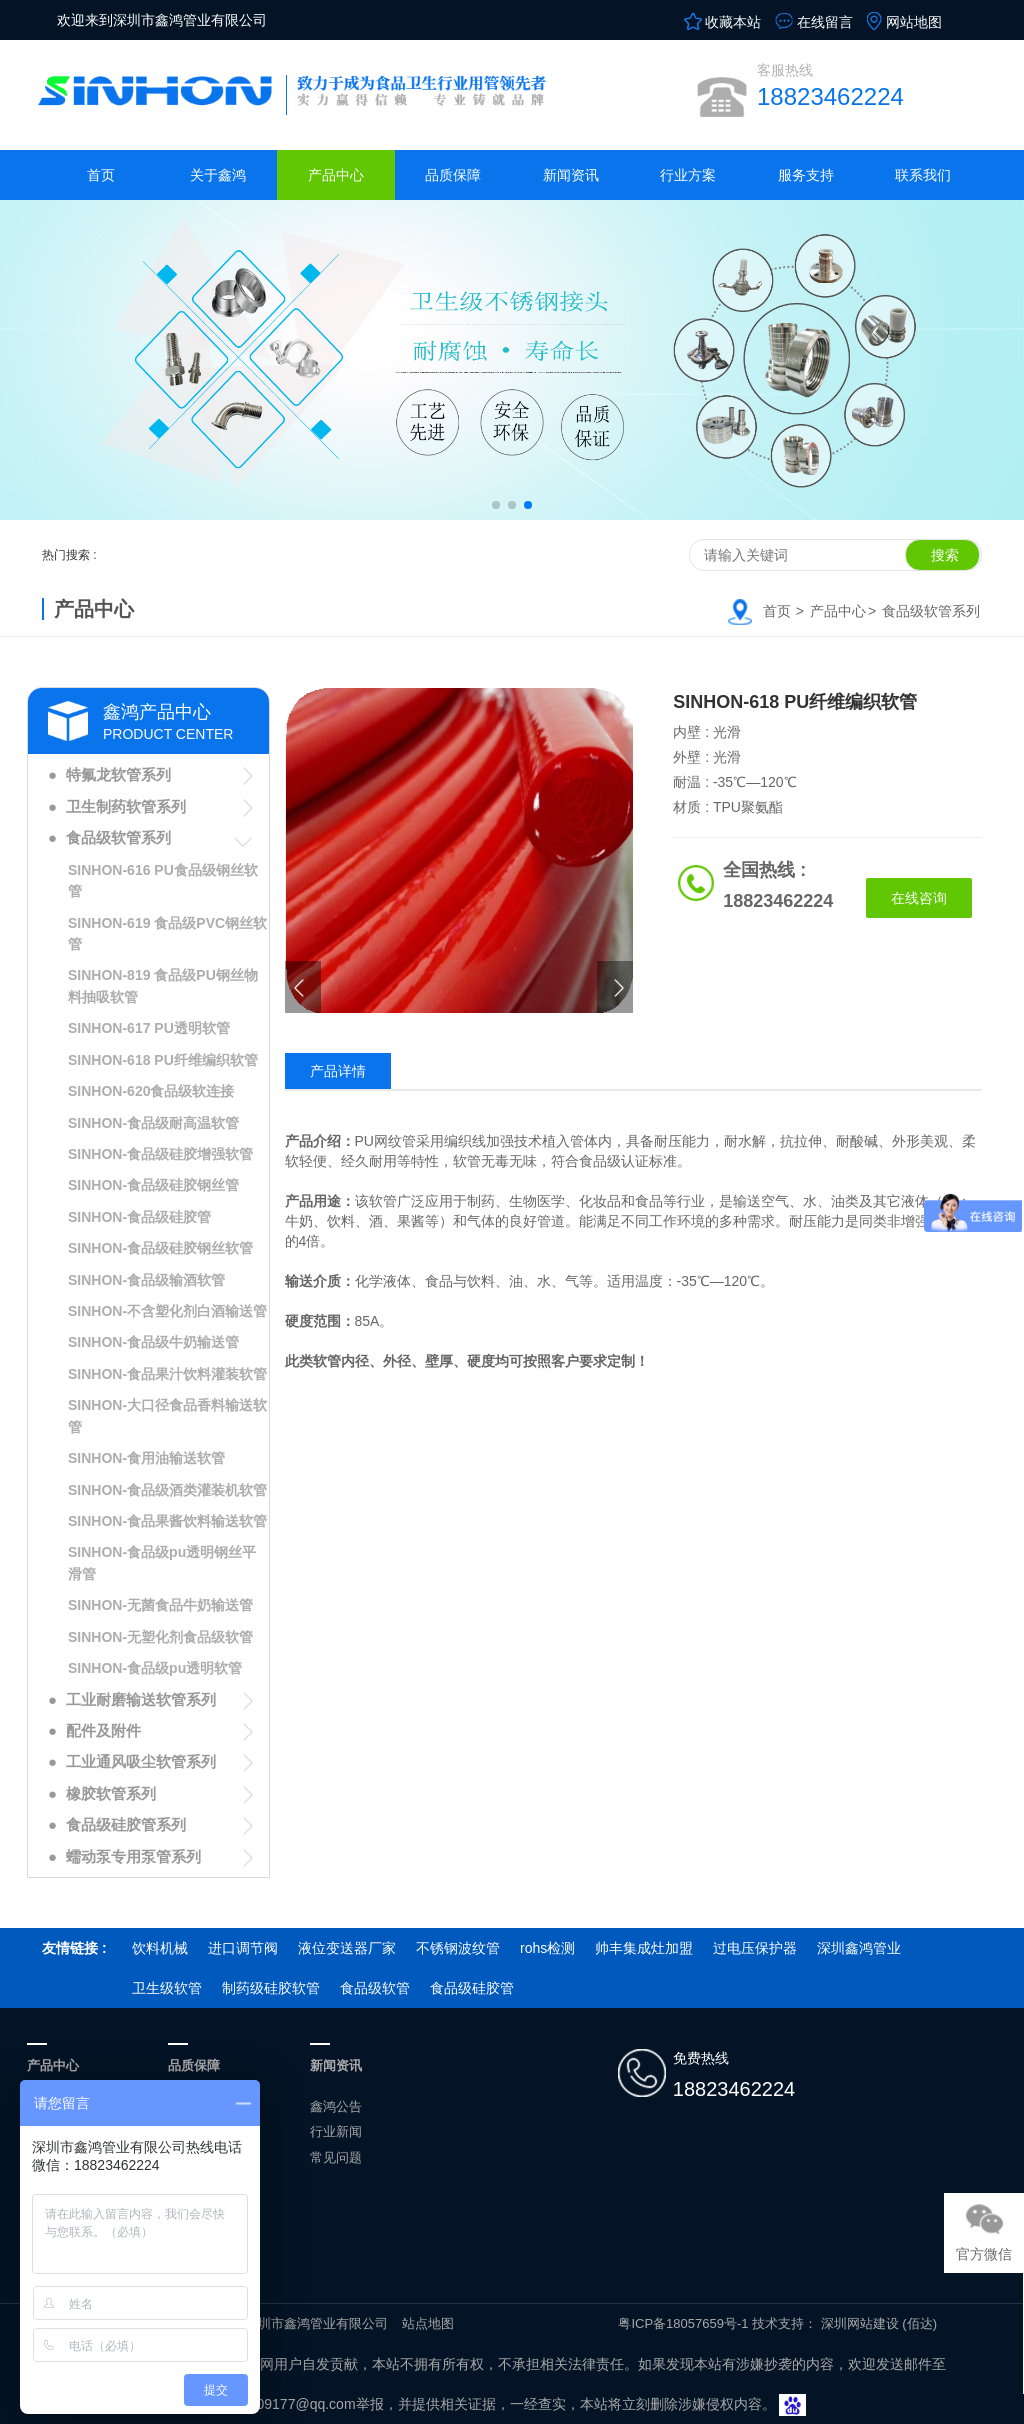 Image resolution: width=1024 pixels, height=2424 pixels. Describe the element at coordinates (453, 175) in the screenshot. I see `品质保障` at that location.